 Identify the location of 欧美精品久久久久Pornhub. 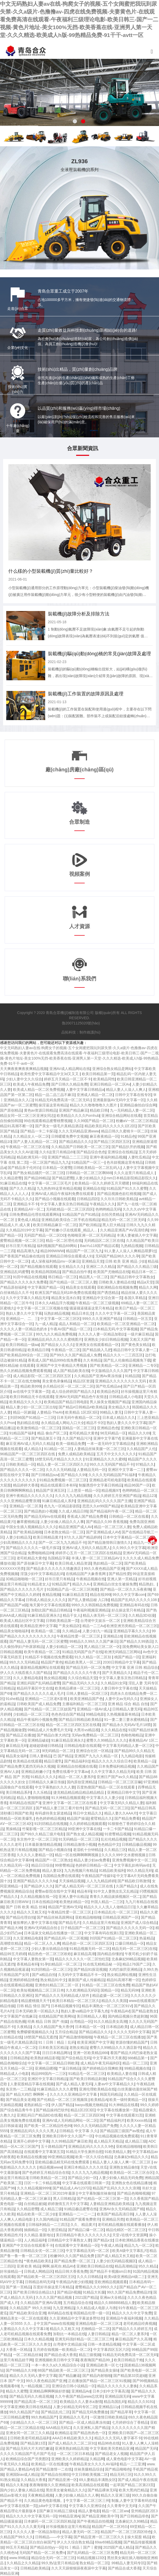
(78, 1115).